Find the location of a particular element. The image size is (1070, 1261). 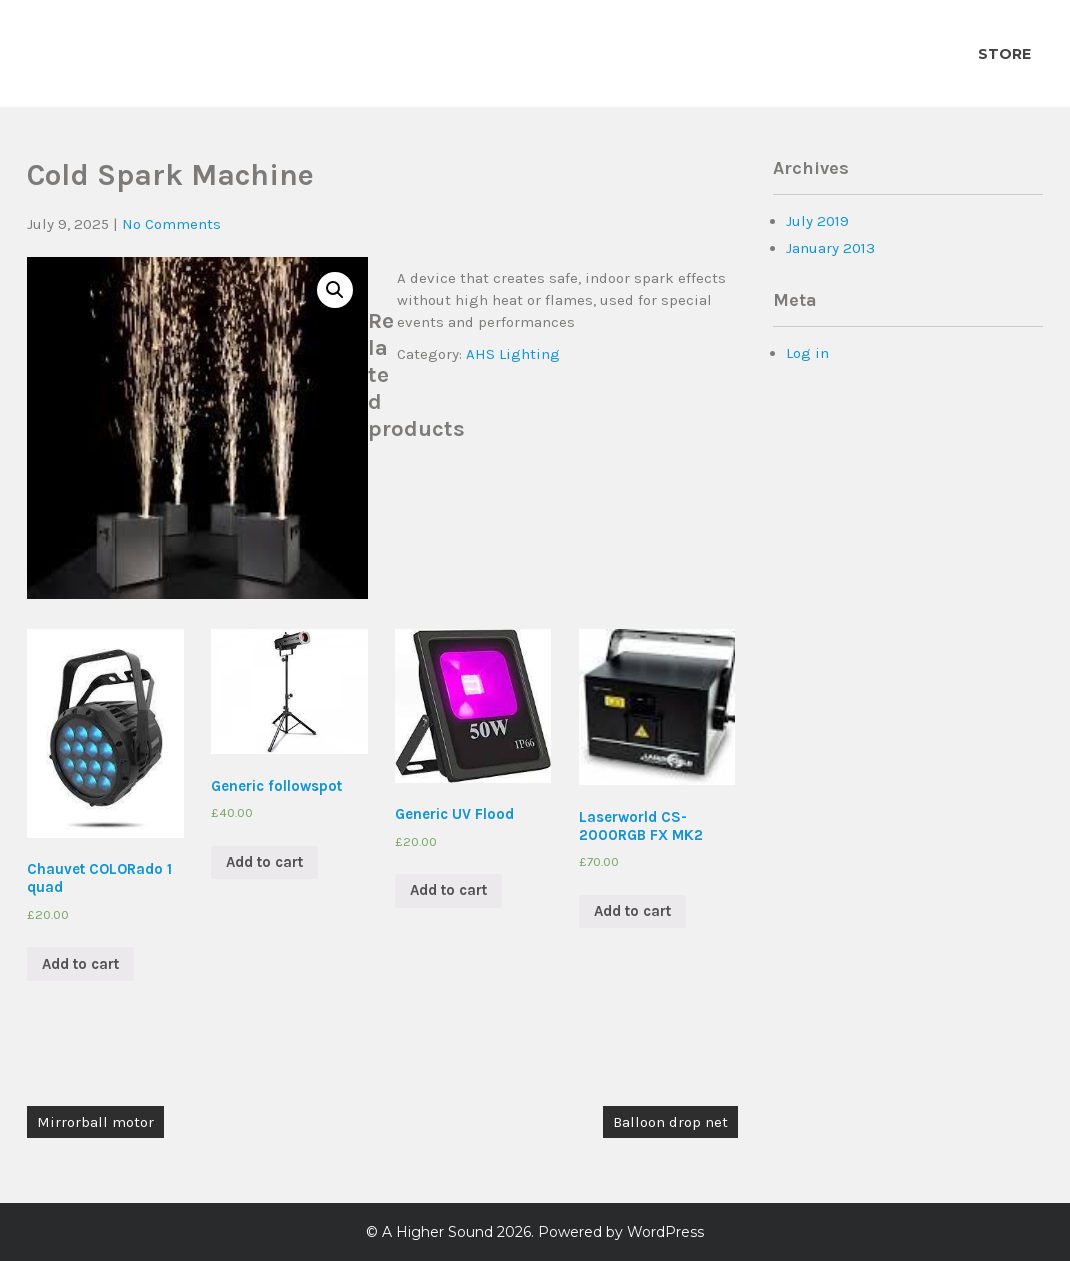

Log in is located at coordinates (807, 353).